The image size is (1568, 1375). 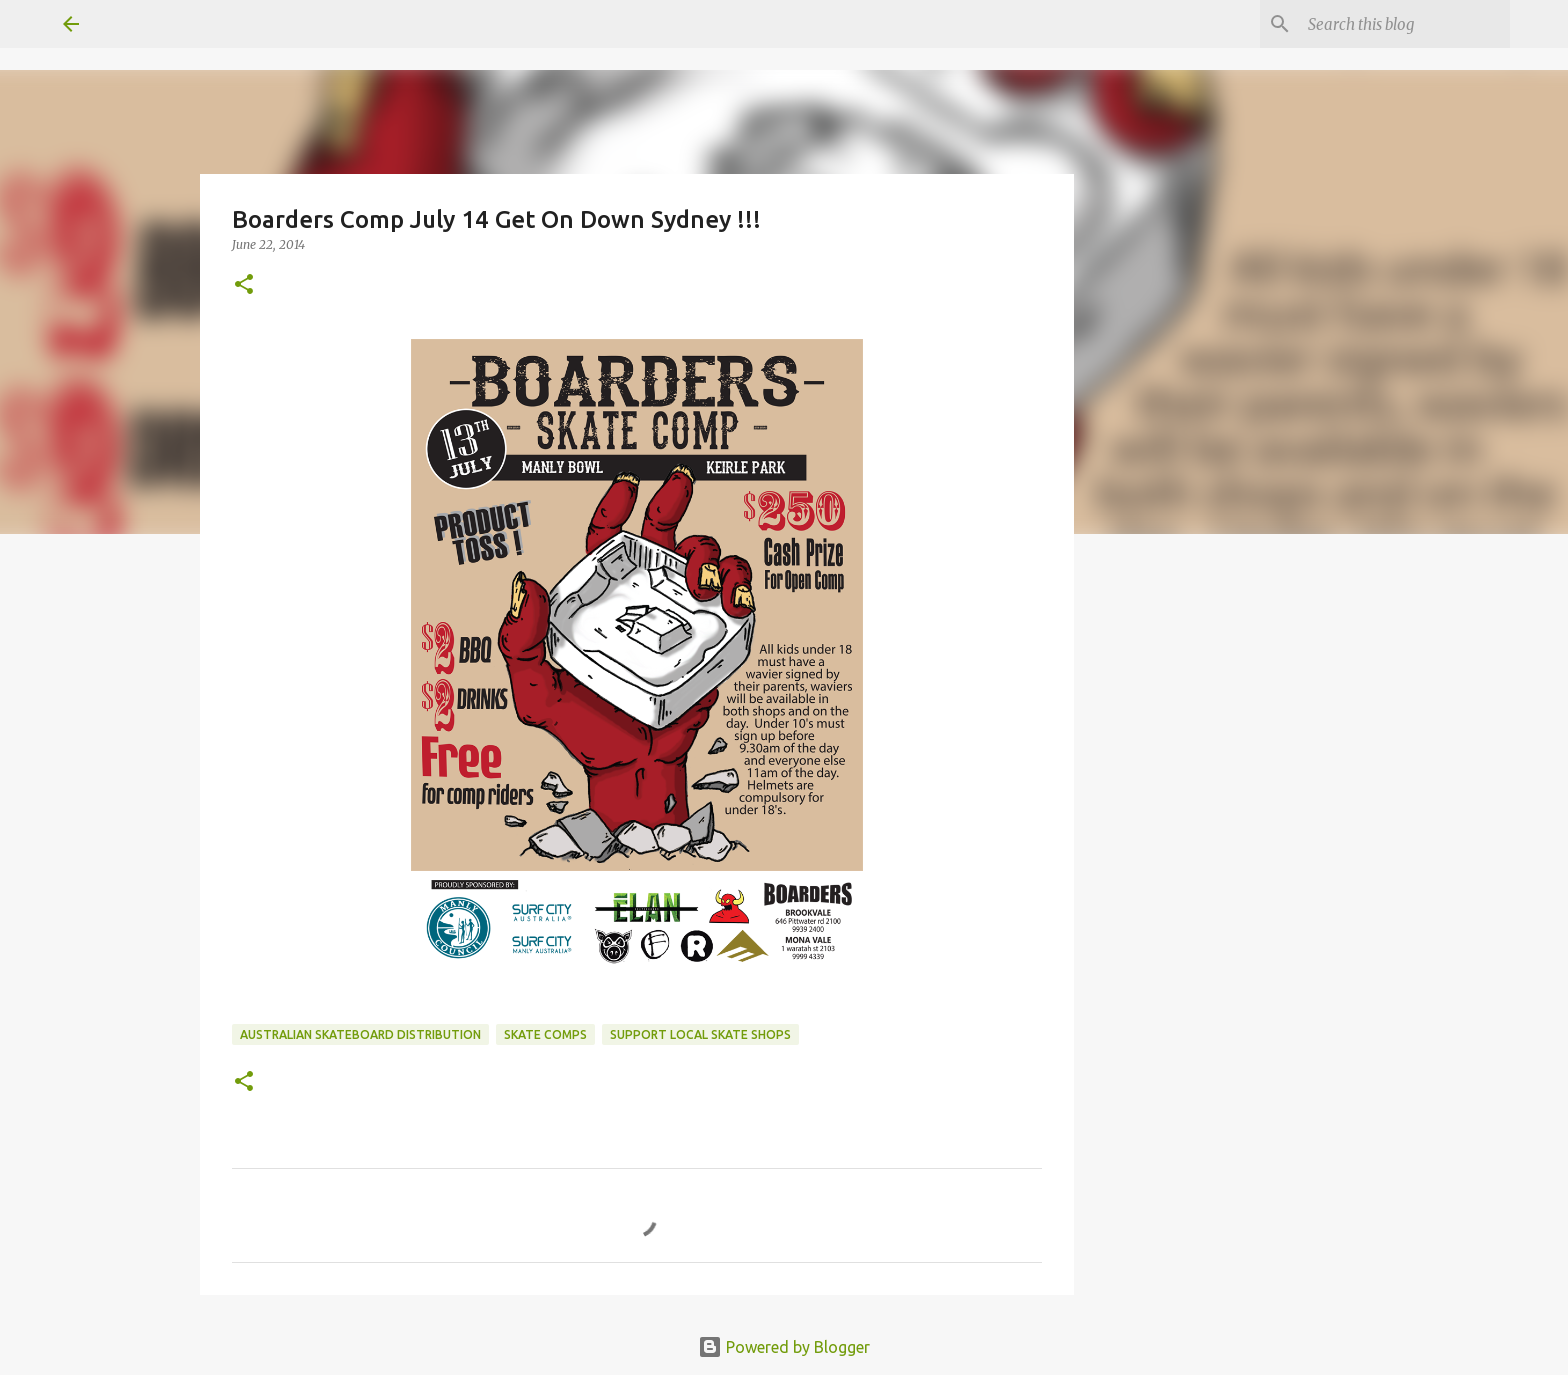 What do you see at coordinates (784, 1347) in the screenshot?
I see `Powered by Blogger` at bounding box center [784, 1347].